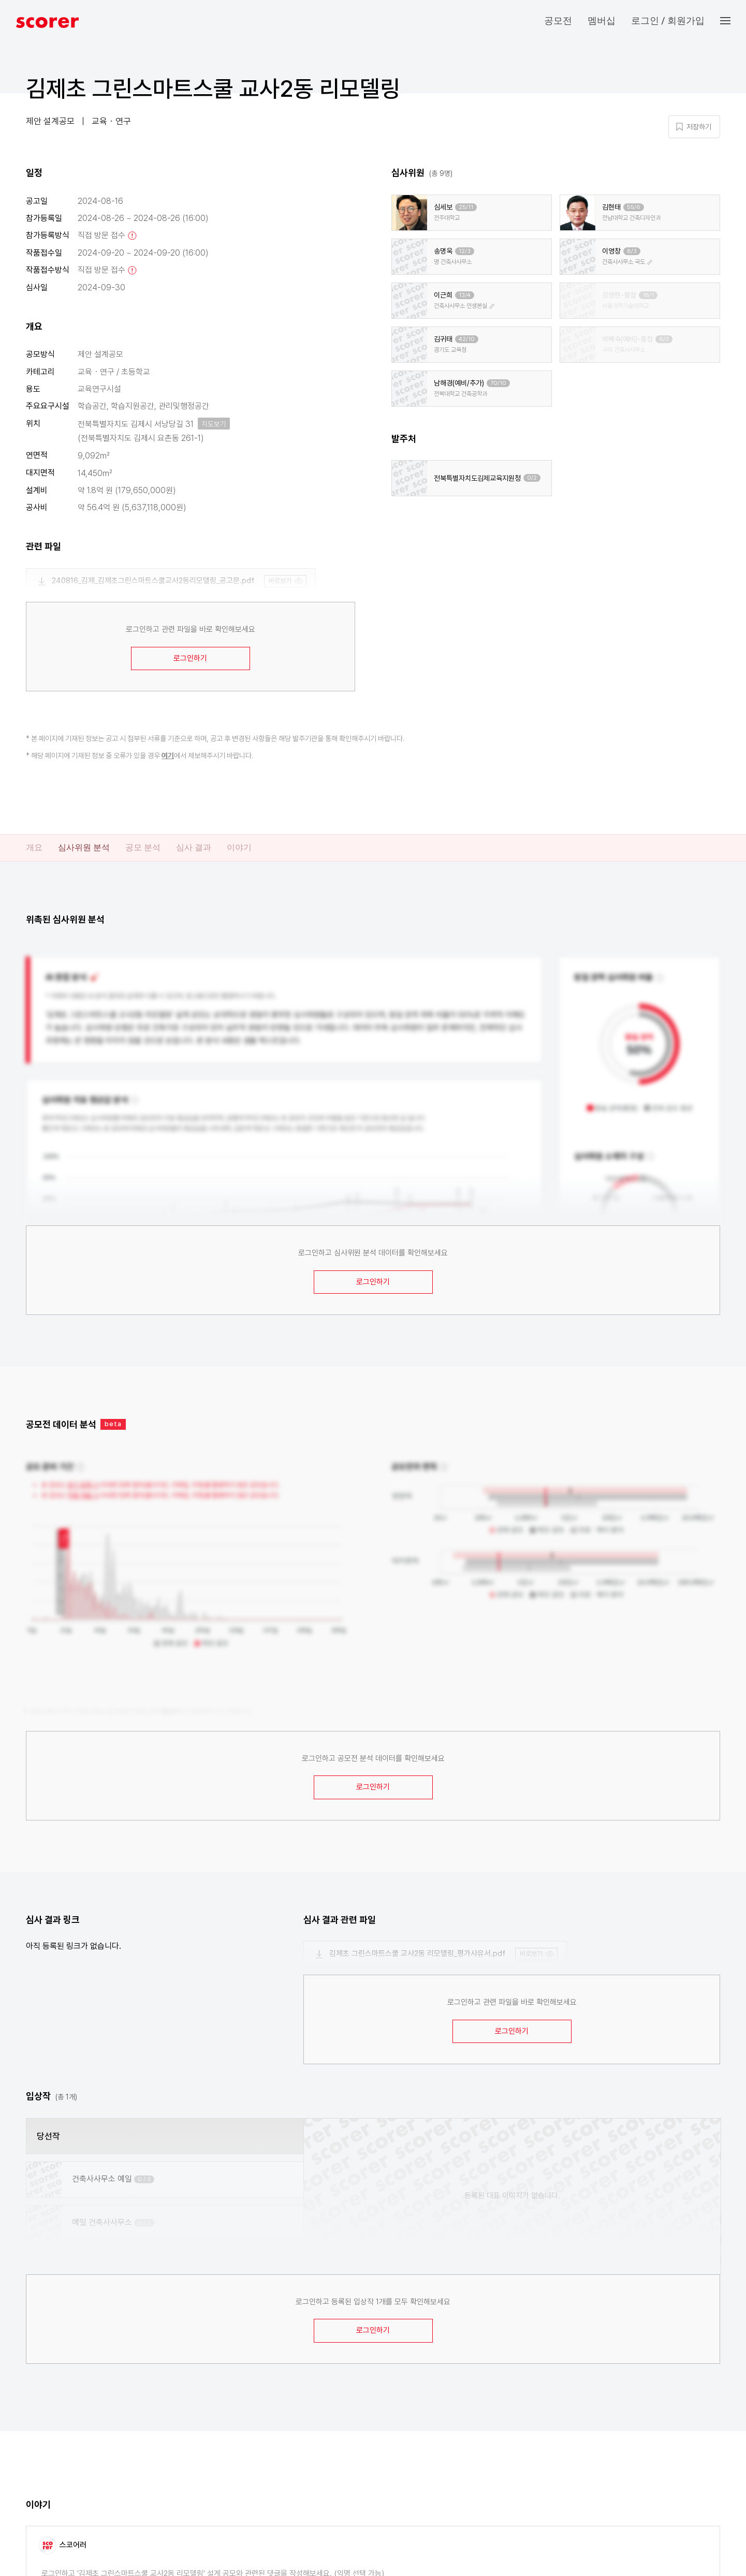  I want to click on 42/10, so click(467, 339).